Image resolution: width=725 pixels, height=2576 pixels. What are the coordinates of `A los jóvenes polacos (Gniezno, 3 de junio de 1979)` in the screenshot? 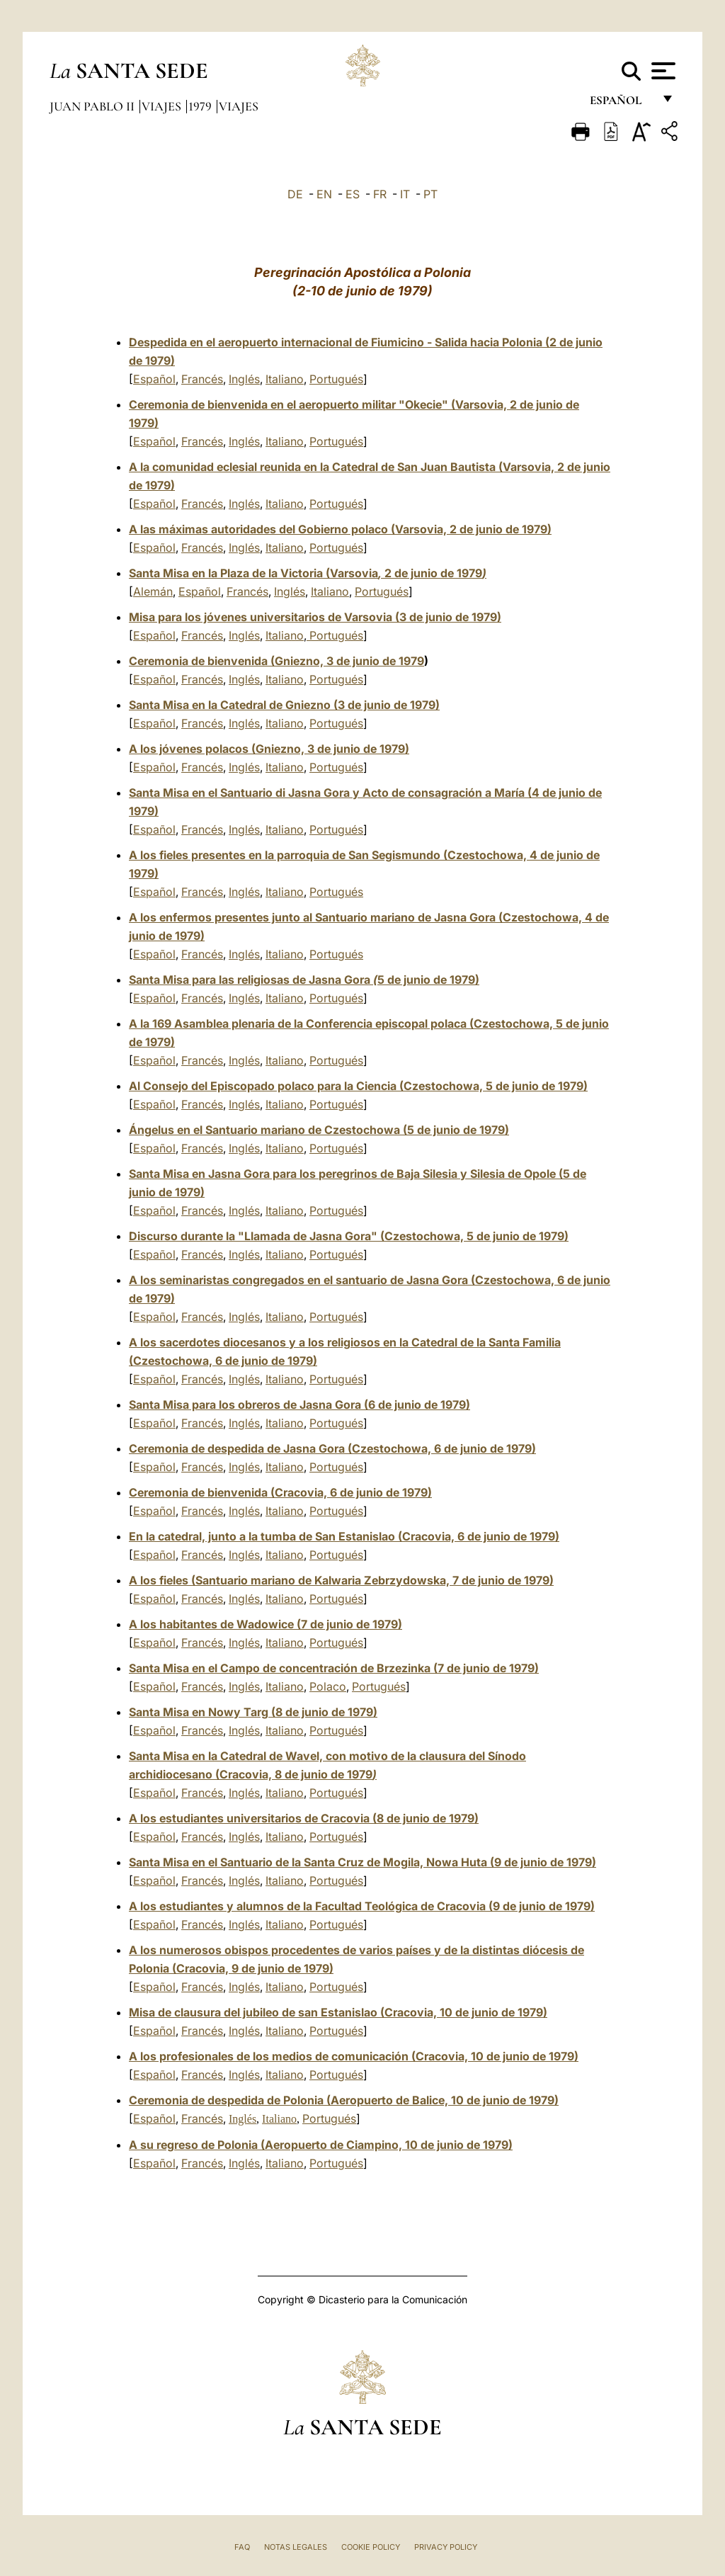 It's located at (269, 749).